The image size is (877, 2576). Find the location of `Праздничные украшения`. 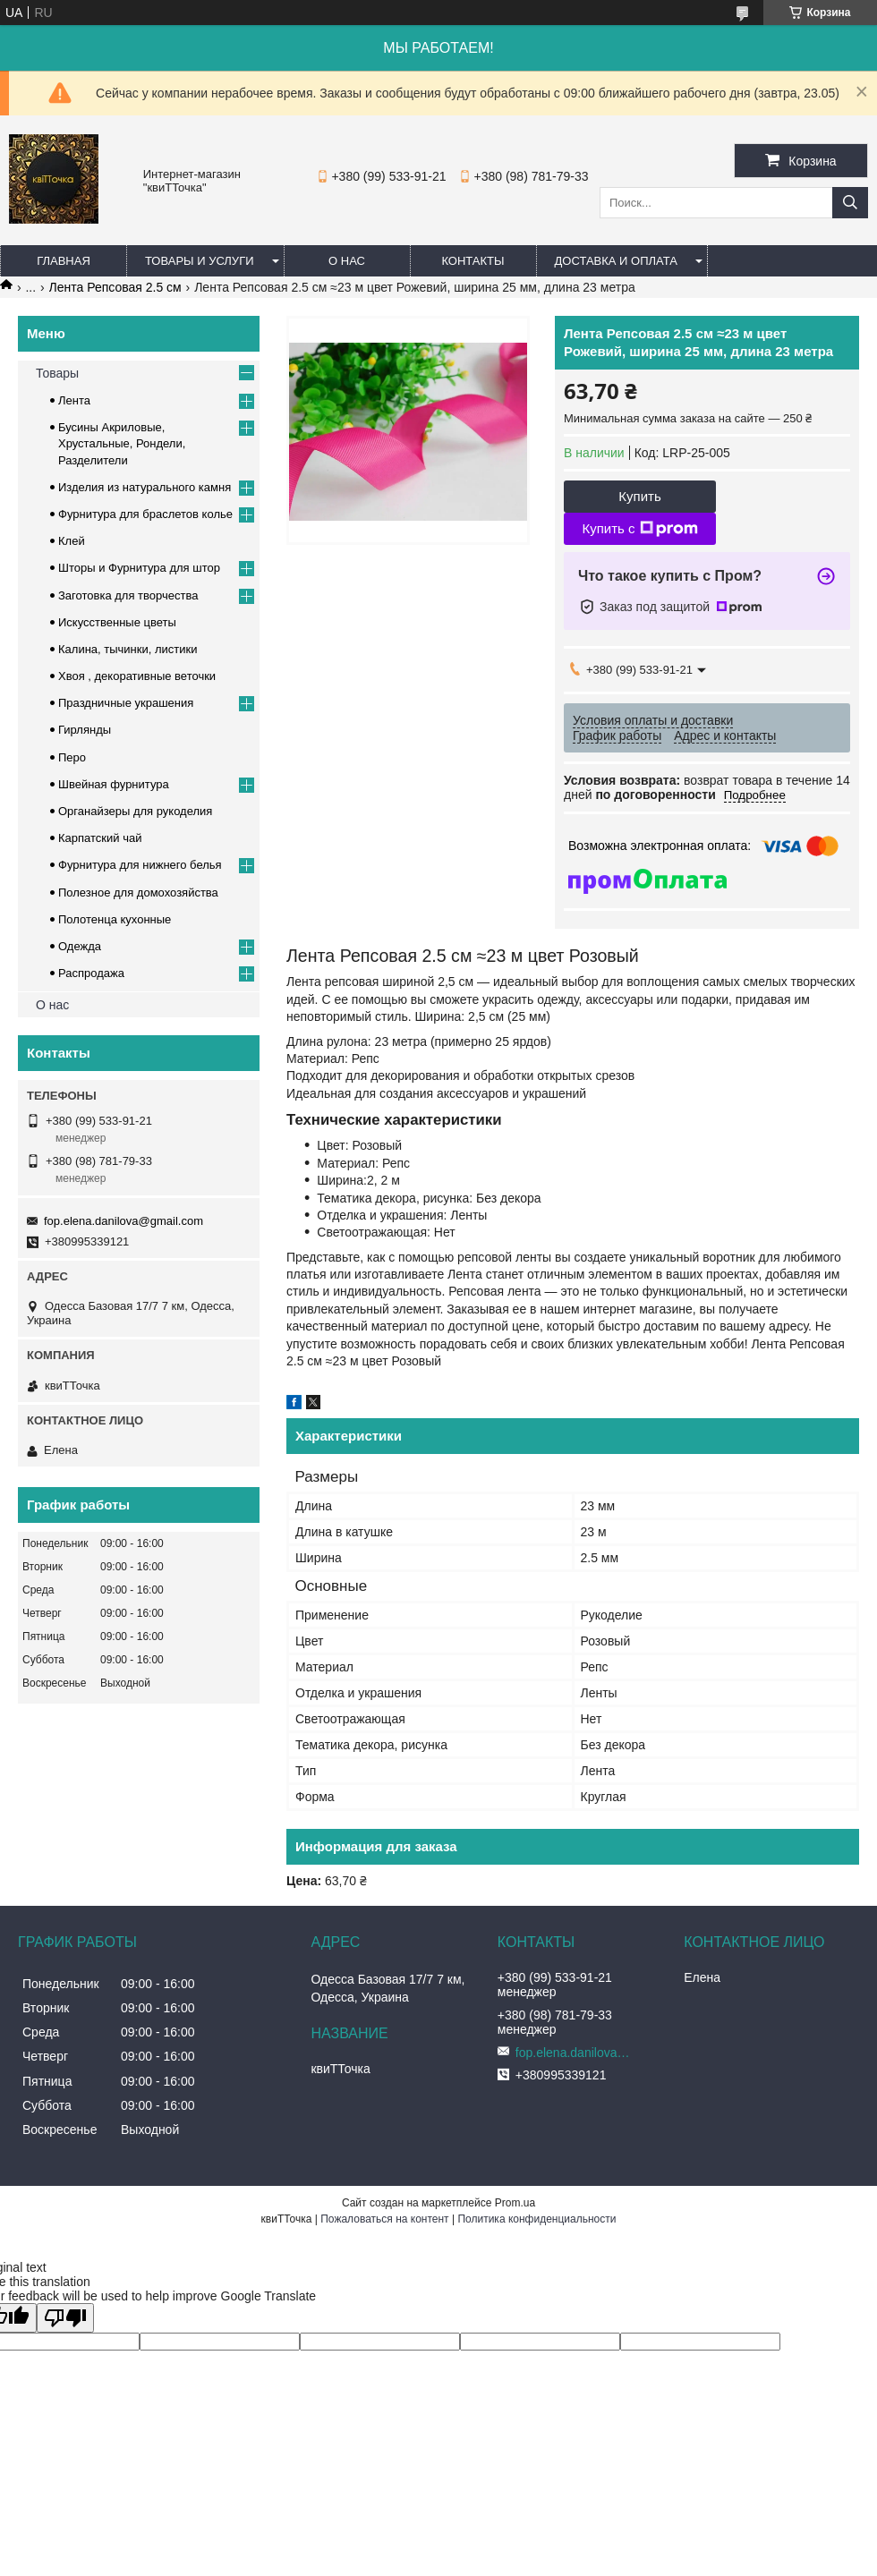

Праздничные украшения is located at coordinates (125, 703).